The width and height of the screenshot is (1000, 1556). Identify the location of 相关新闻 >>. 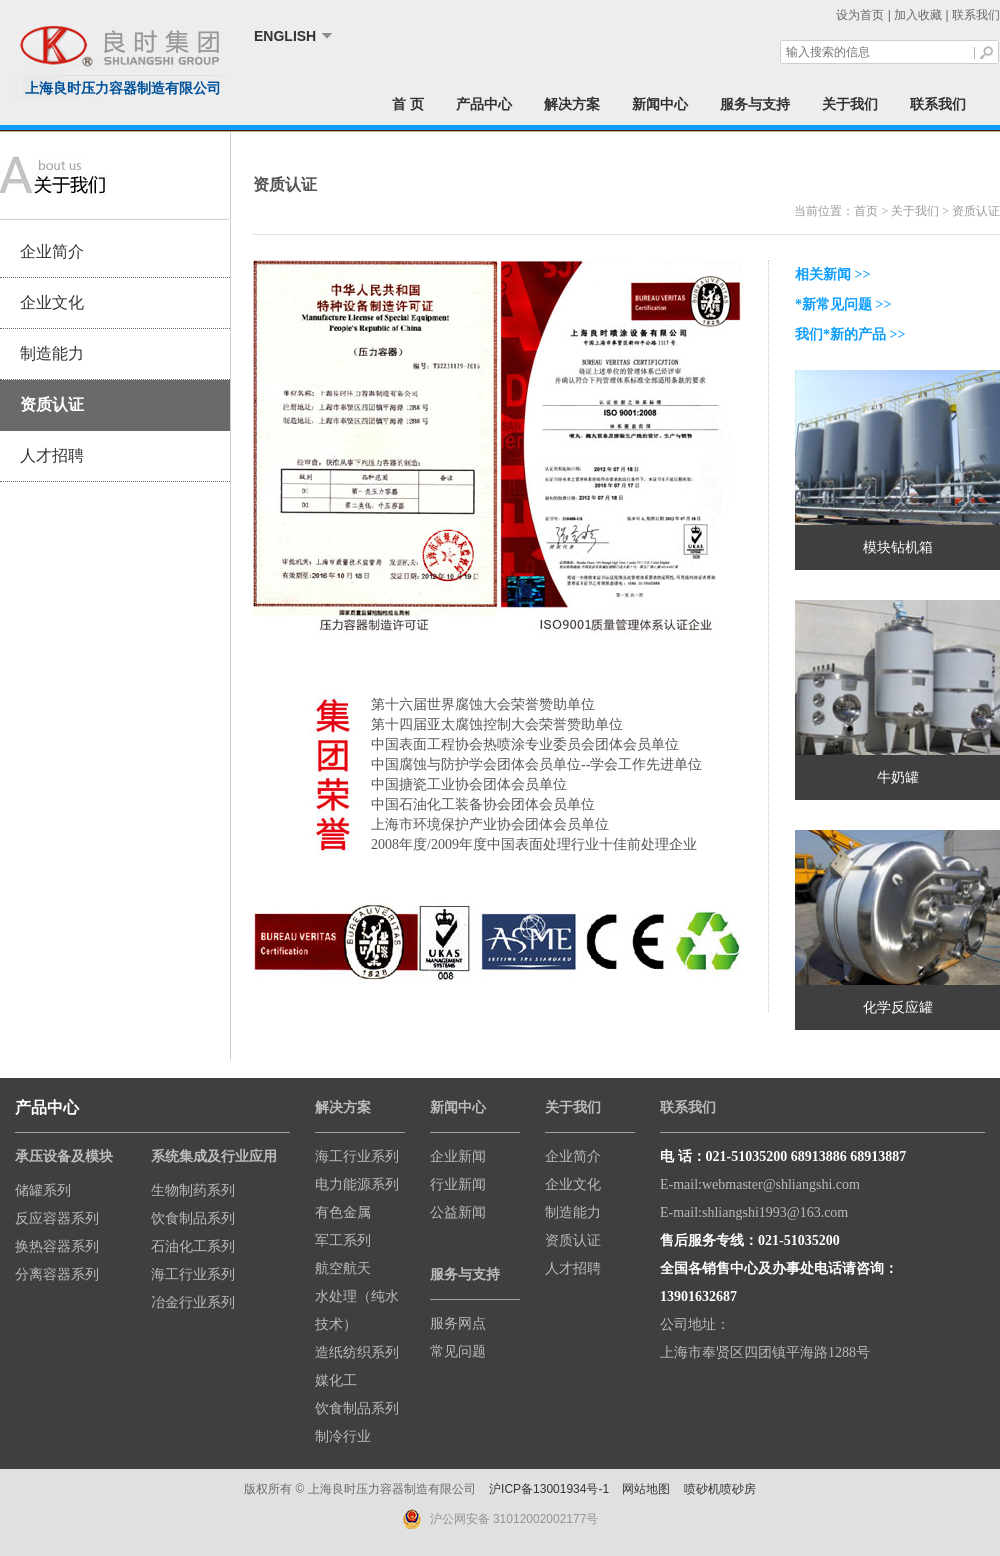
(832, 274).